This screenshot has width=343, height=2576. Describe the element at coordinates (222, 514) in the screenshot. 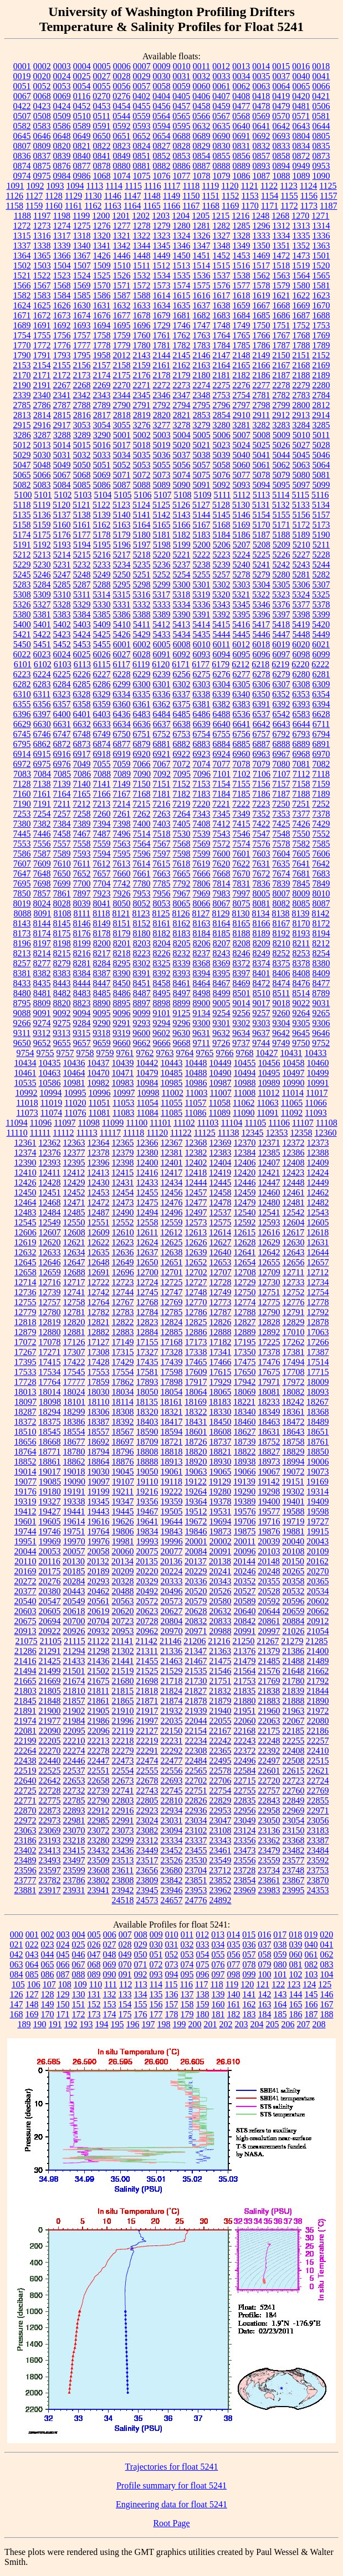

I see `5145` at that location.